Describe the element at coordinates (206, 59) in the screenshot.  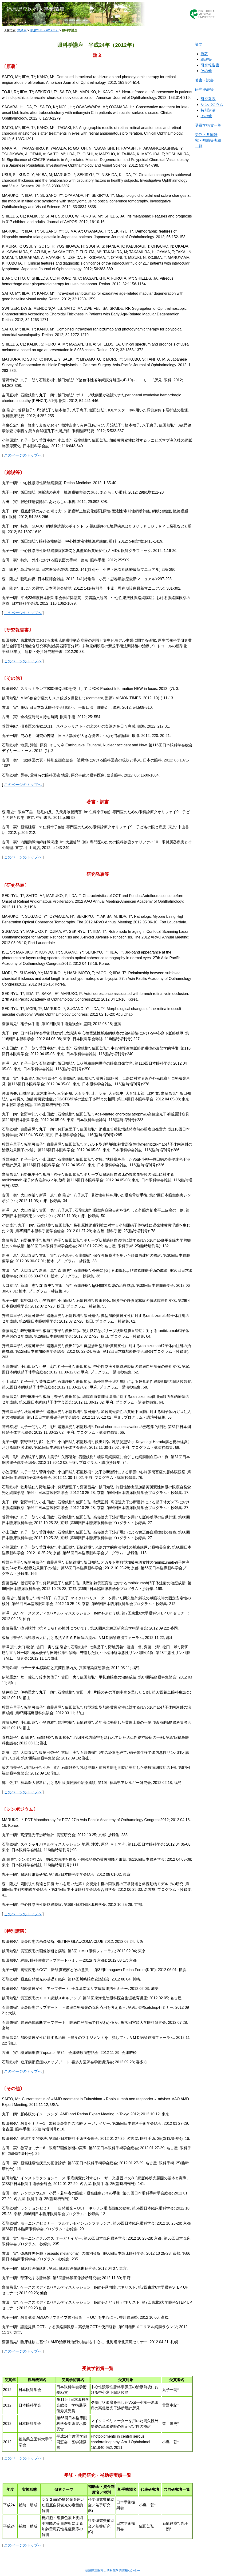
I see `総説等` at that location.